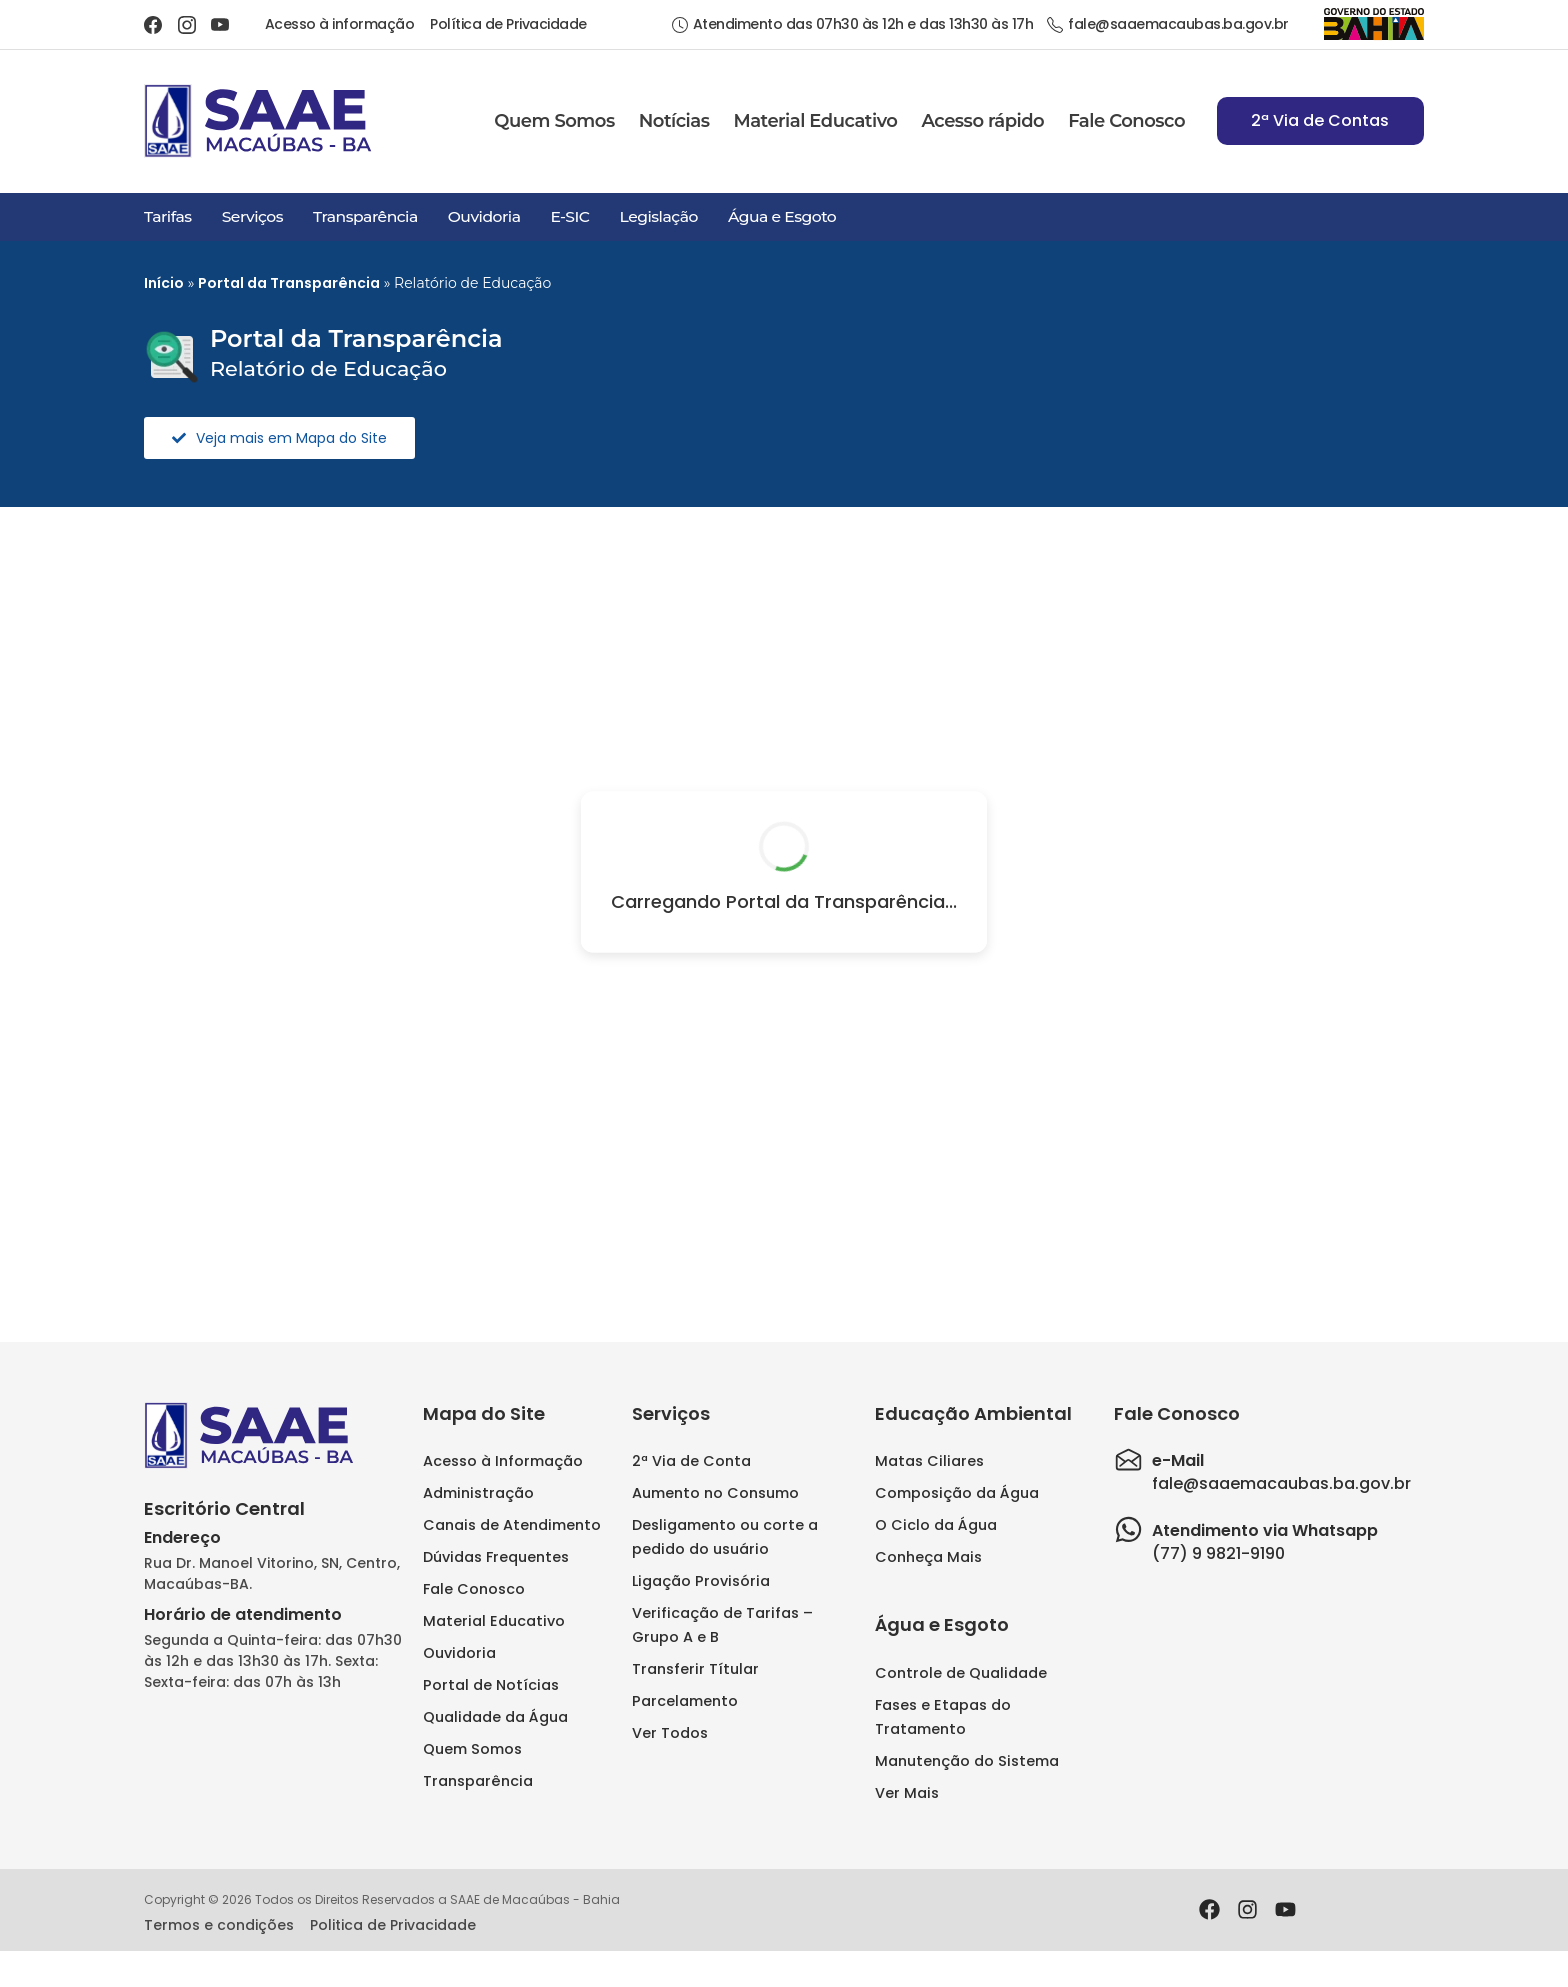 Image resolution: width=1568 pixels, height=1987 pixels. I want to click on Qualidade da Água, so click(495, 1717).